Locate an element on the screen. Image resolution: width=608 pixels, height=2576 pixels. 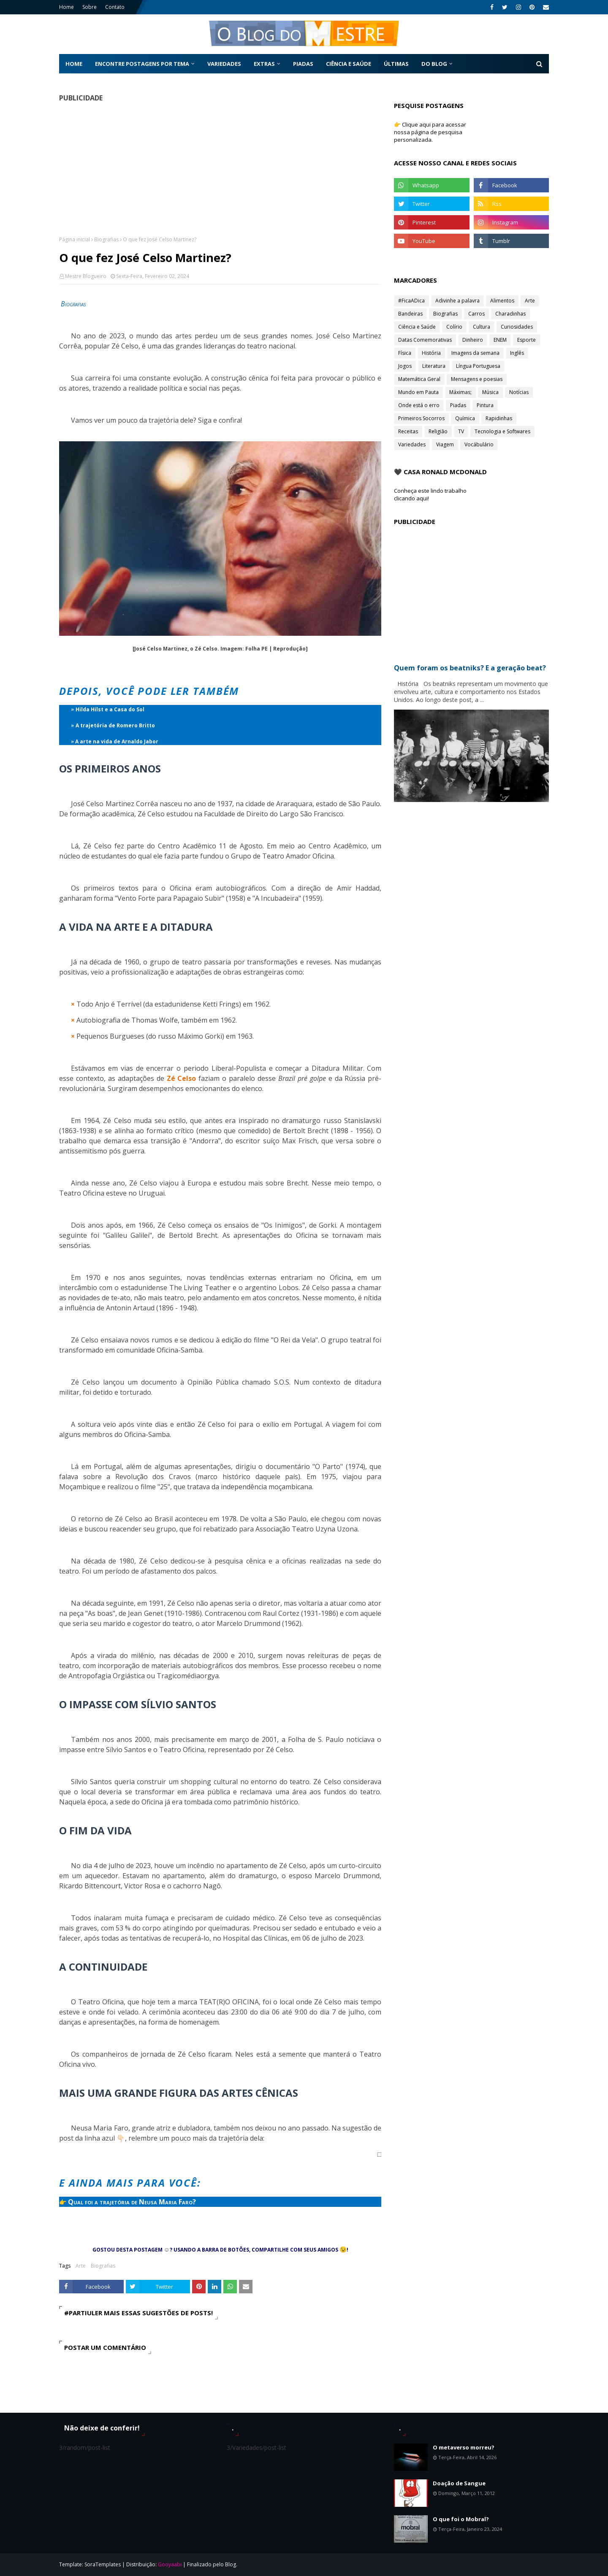
Inglês is located at coordinates (517, 352).